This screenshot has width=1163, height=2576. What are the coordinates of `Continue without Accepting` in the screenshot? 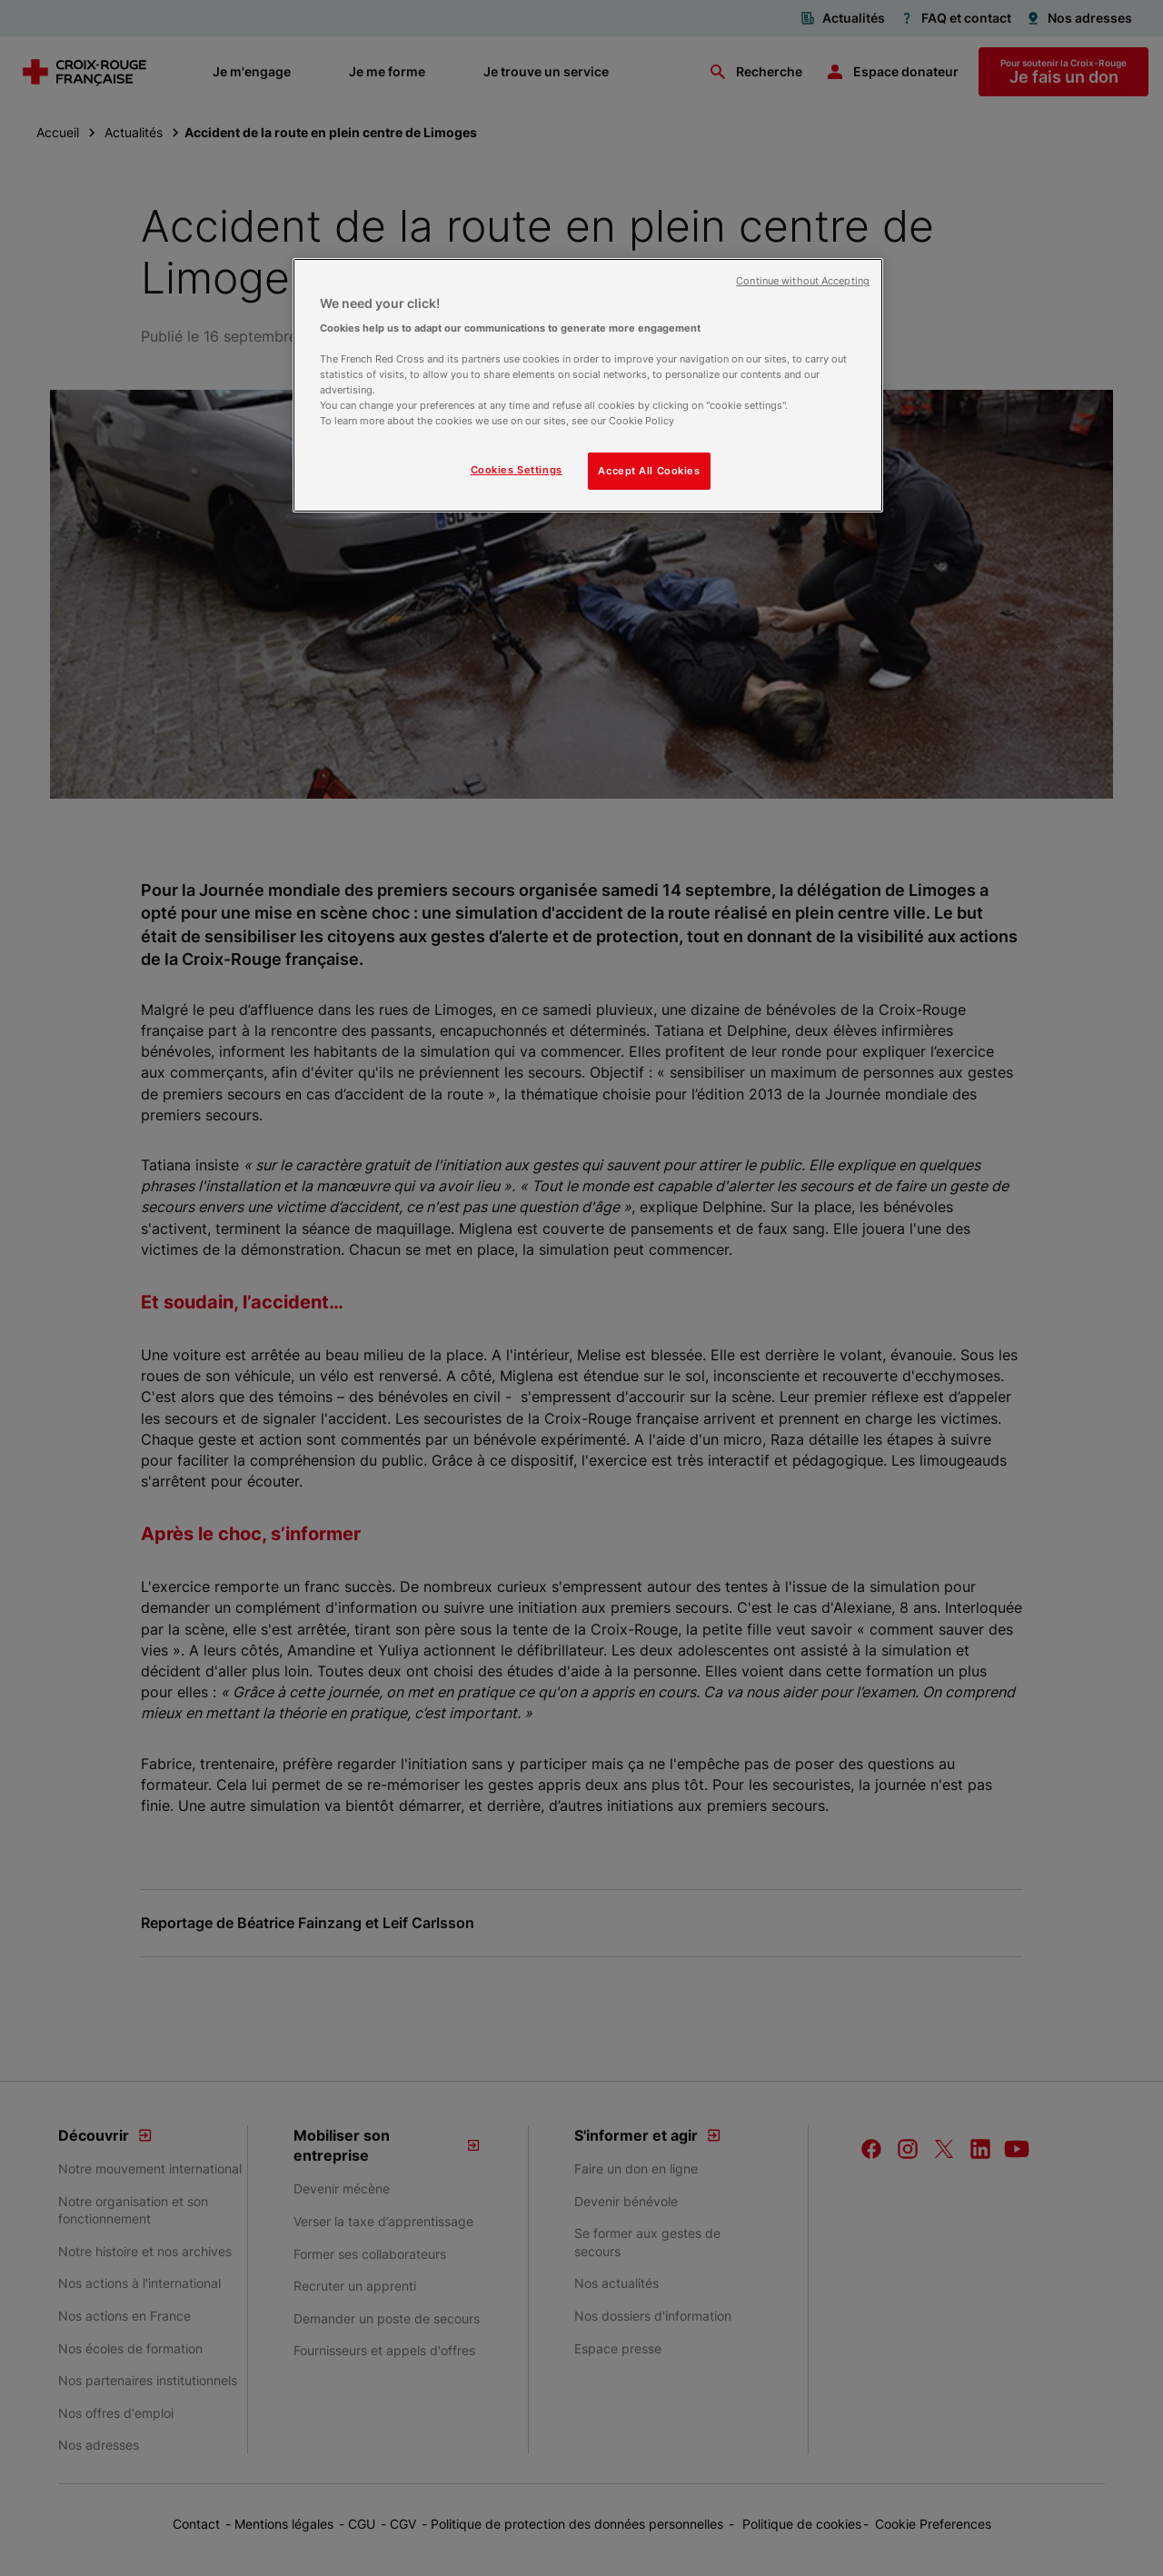 It's located at (803, 281).